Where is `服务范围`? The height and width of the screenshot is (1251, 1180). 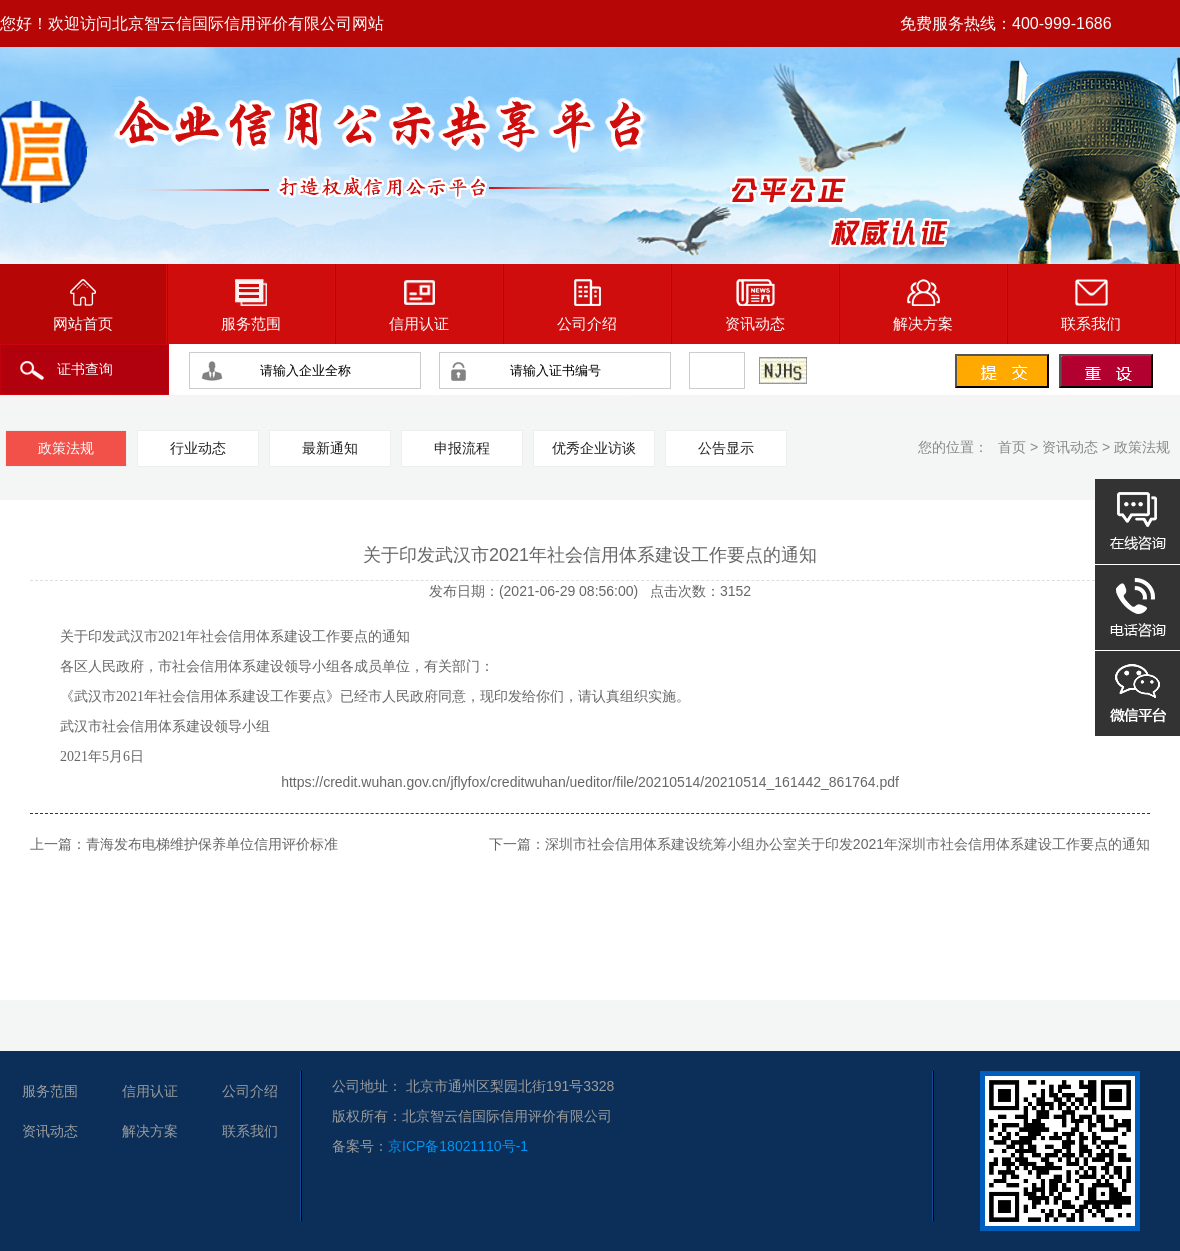
服务范围 is located at coordinates (251, 305).